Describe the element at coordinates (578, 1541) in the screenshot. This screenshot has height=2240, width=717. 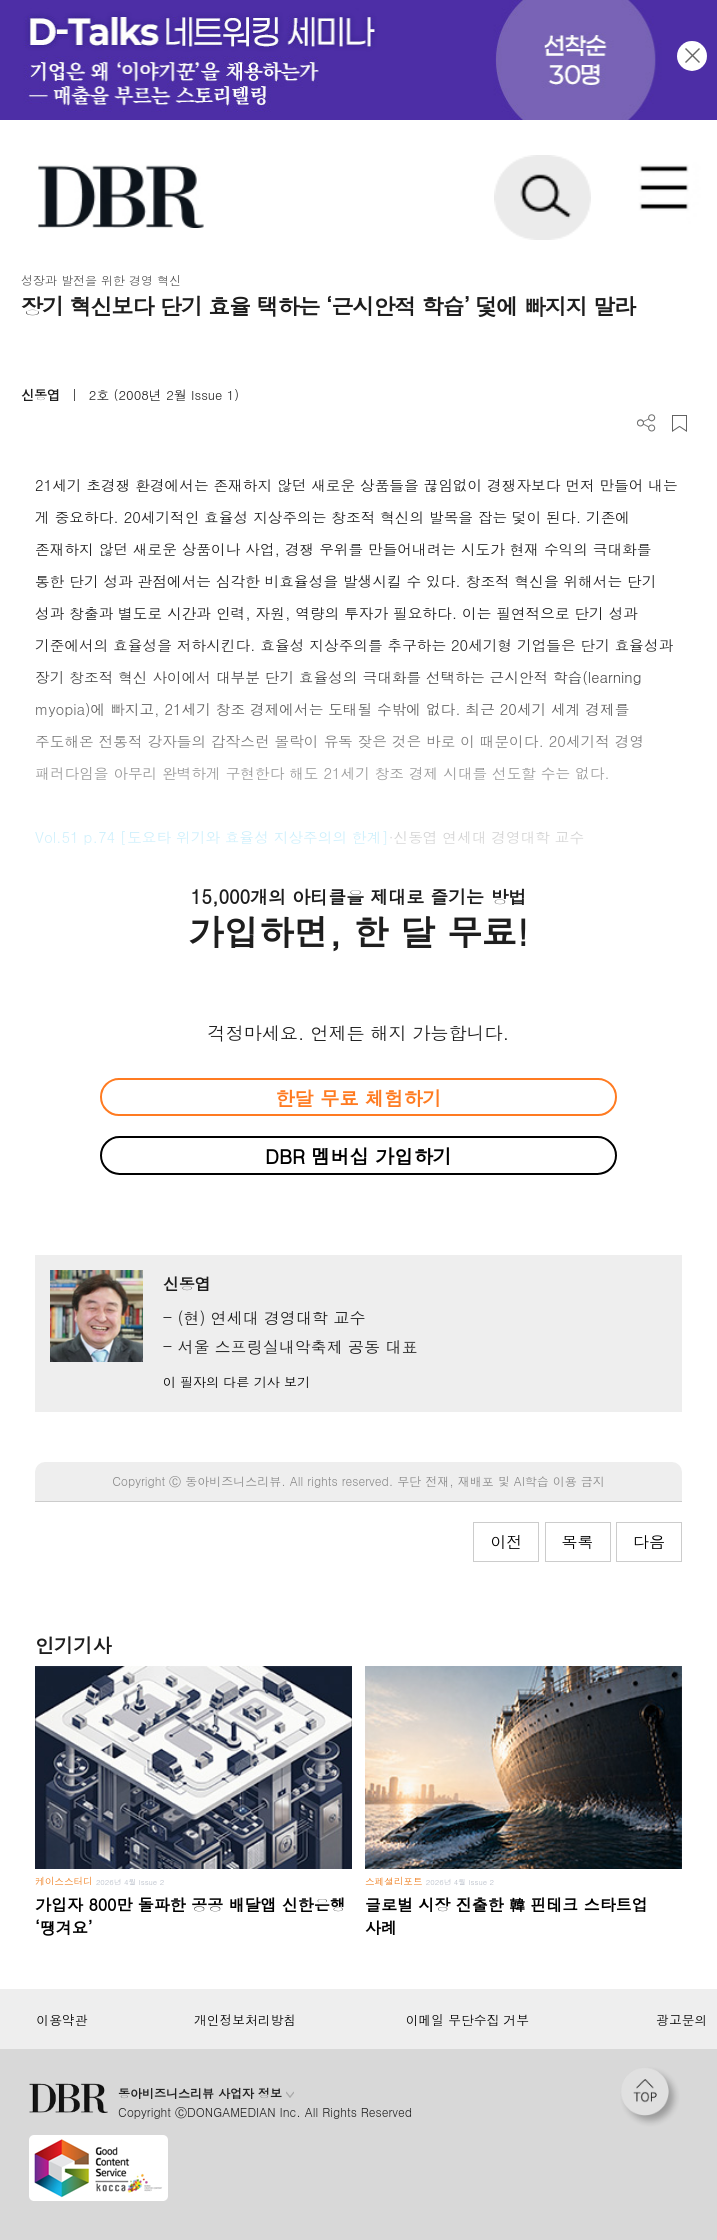
I see `목록` at that location.